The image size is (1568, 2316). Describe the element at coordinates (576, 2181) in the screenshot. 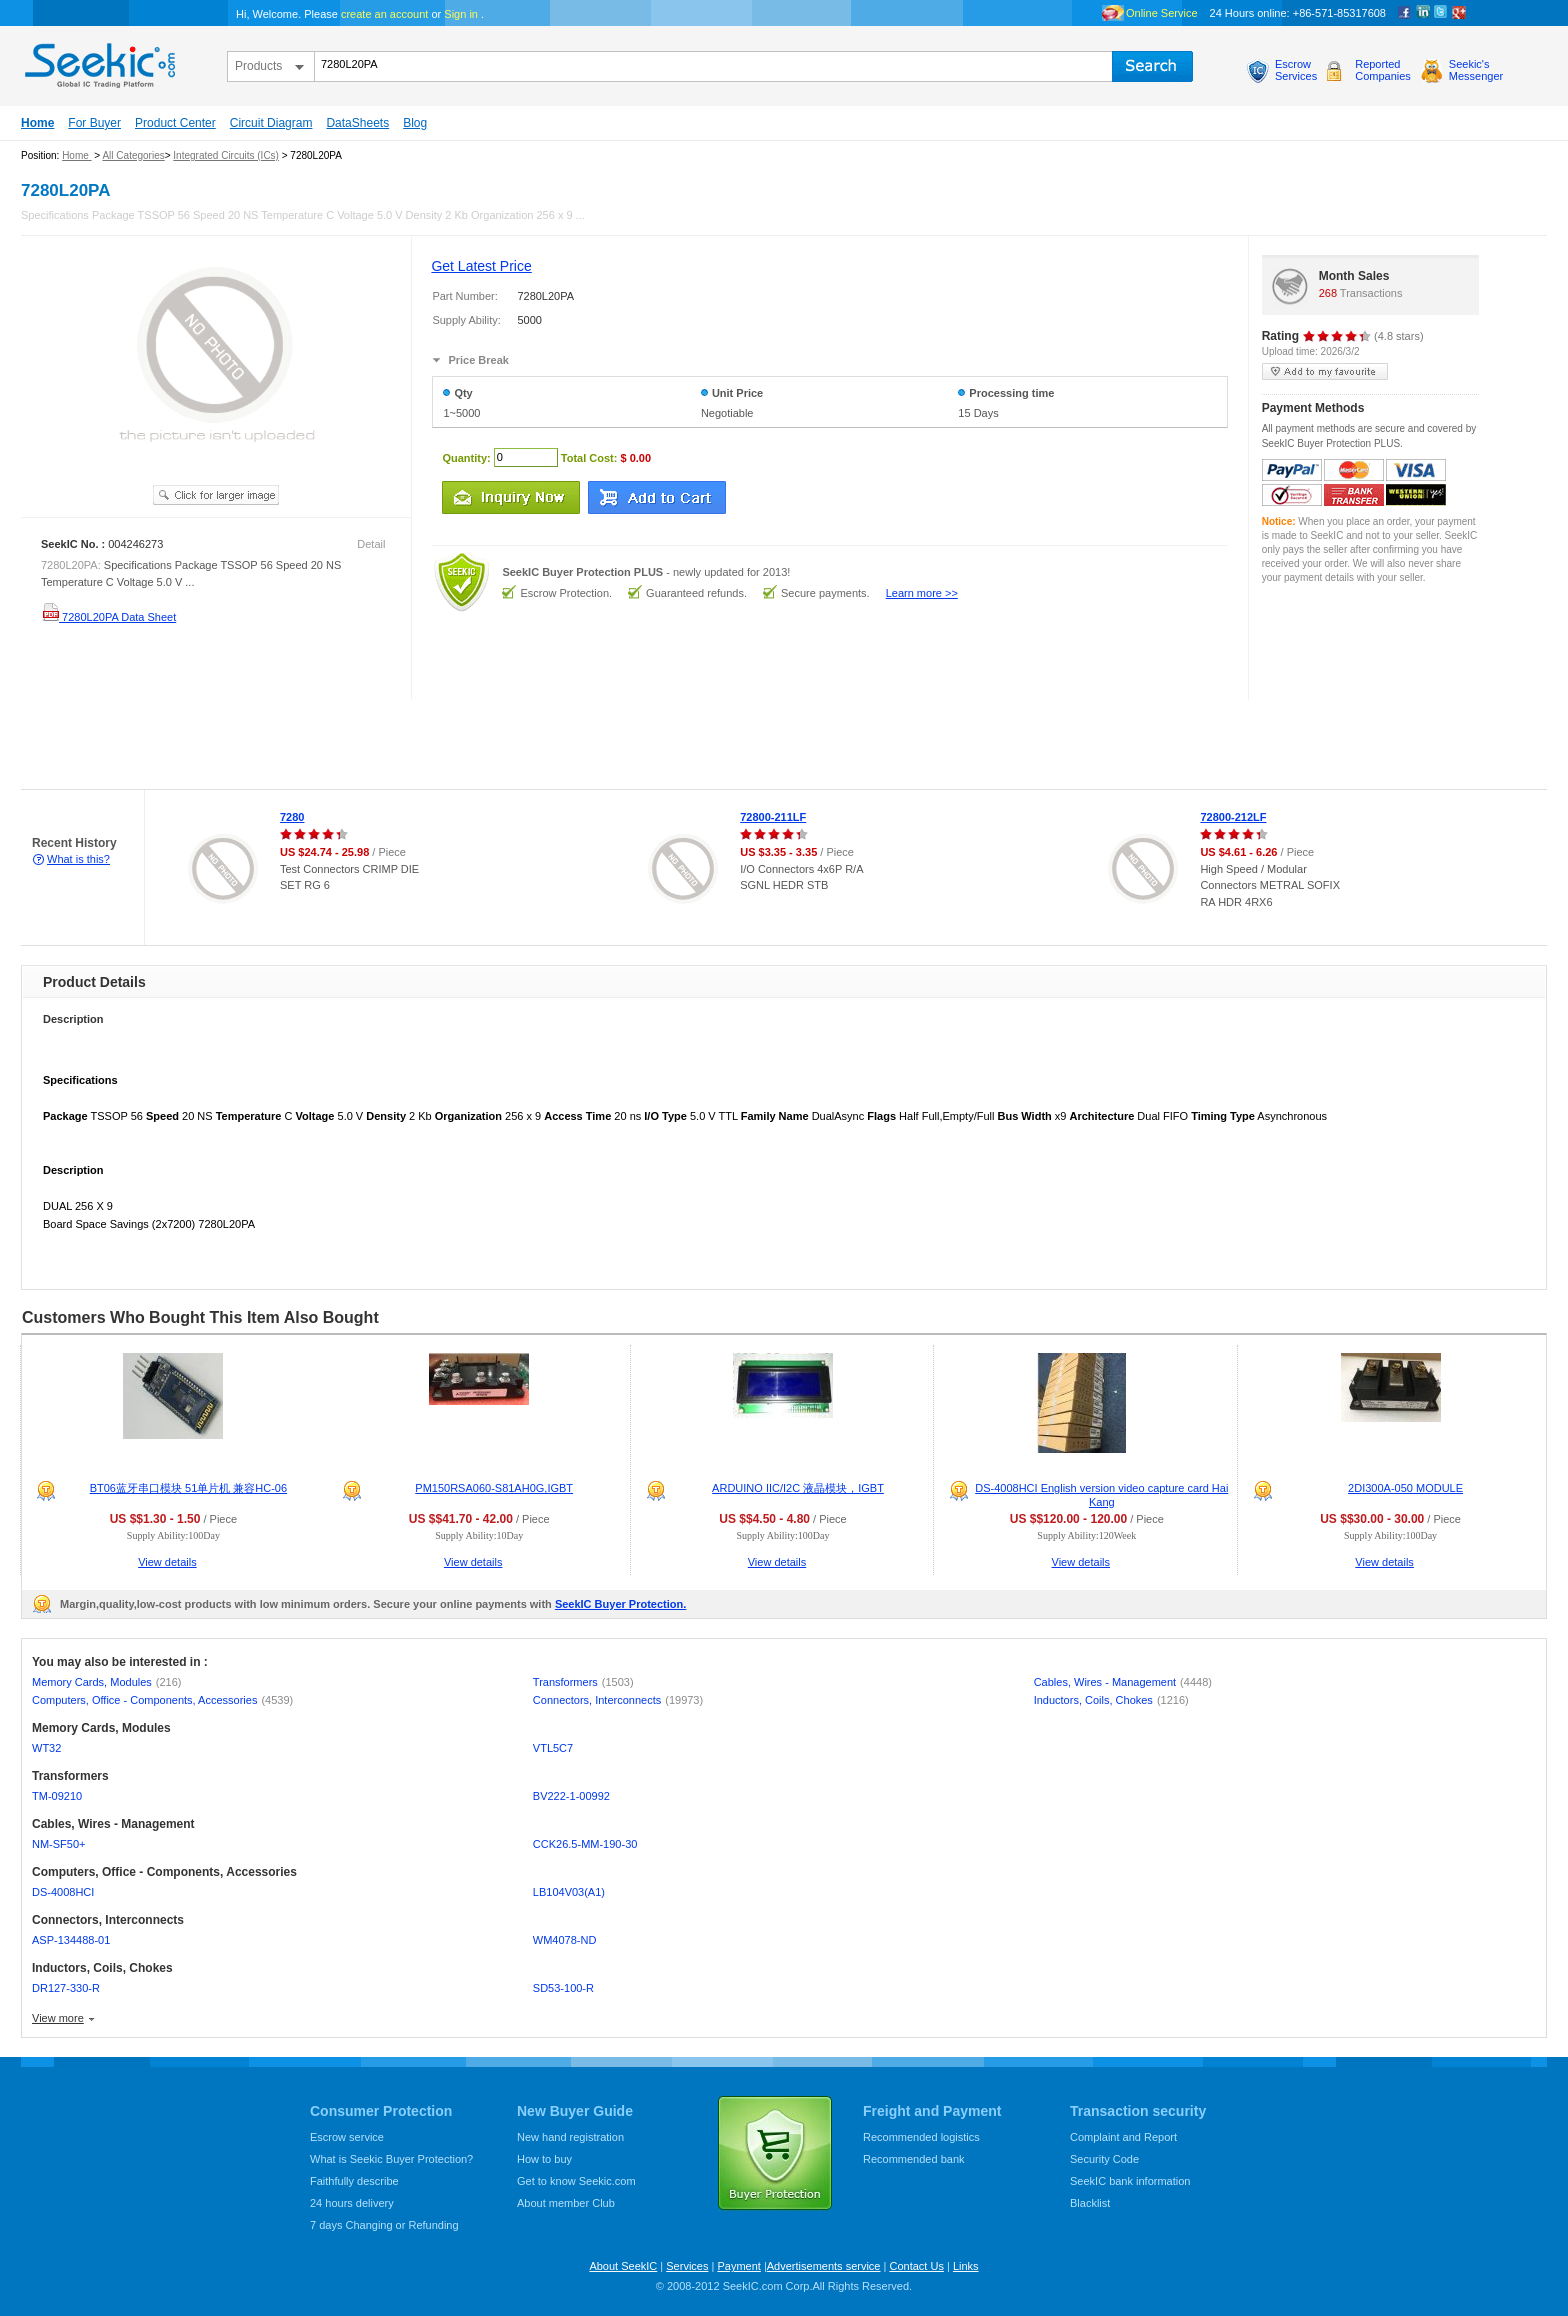

I see `Get to know Seekic.com` at that location.